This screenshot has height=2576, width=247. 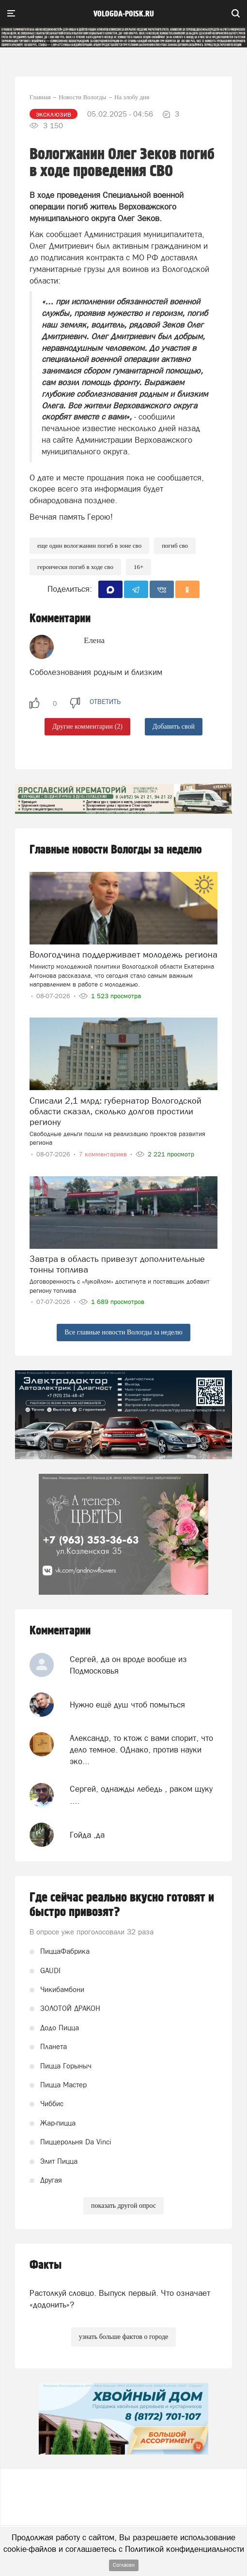 What do you see at coordinates (174, 726) in the screenshot?
I see `Добавить свой` at bounding box center [174, 726].